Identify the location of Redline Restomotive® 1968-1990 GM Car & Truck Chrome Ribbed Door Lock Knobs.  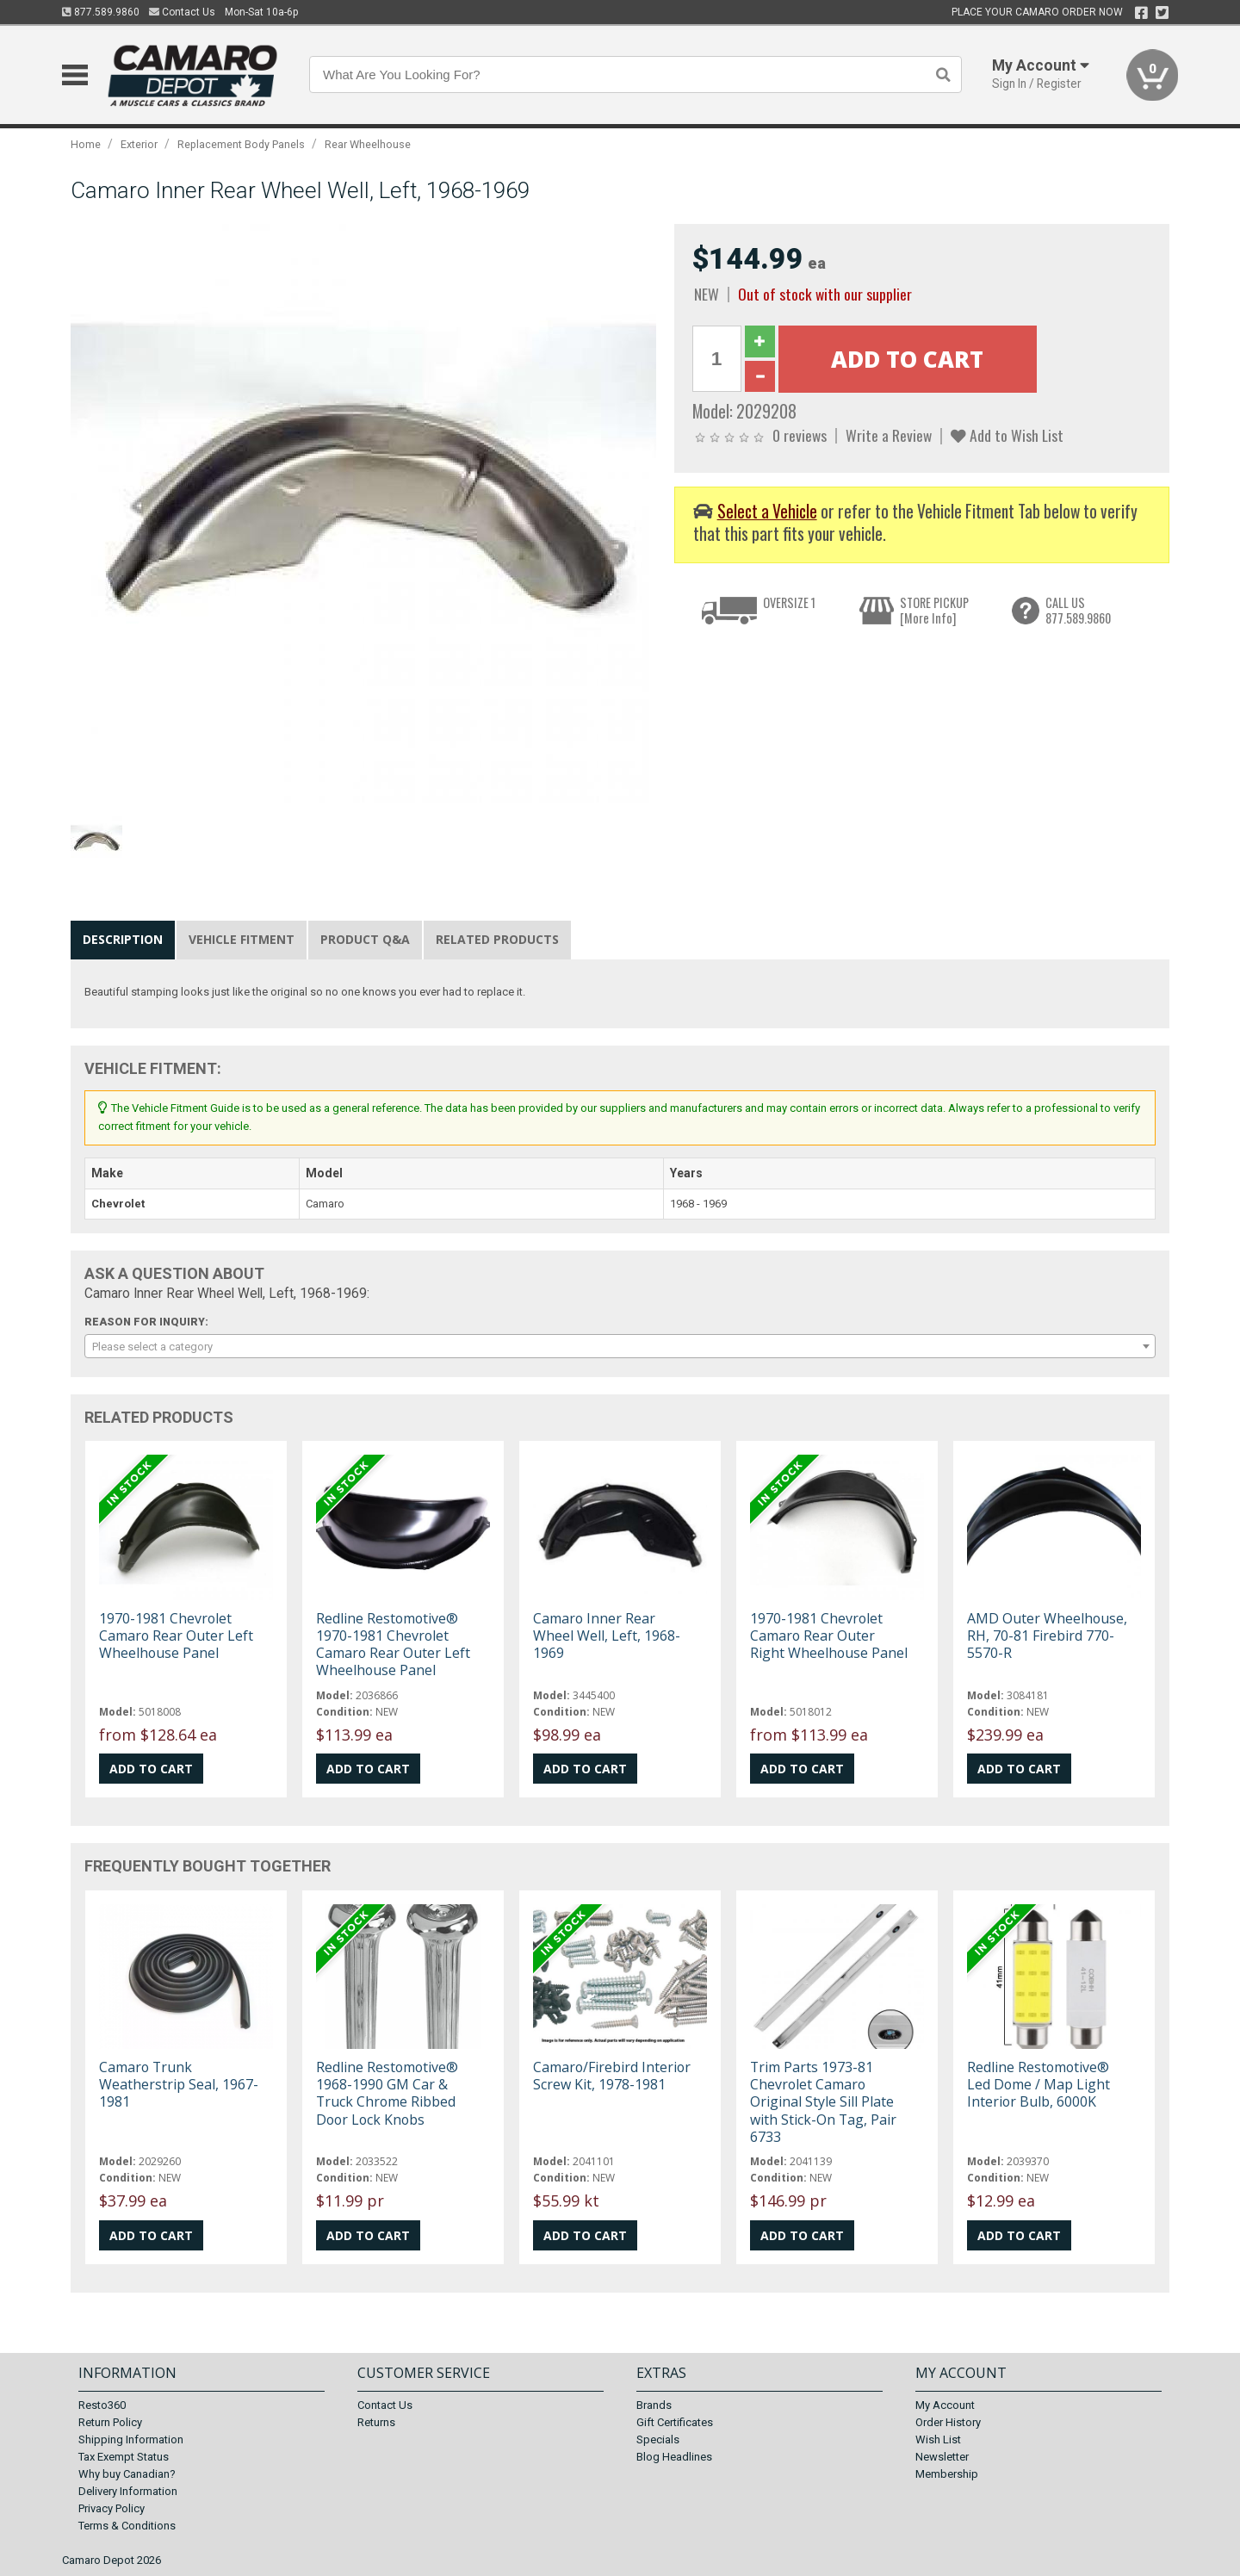
(387, 2093).